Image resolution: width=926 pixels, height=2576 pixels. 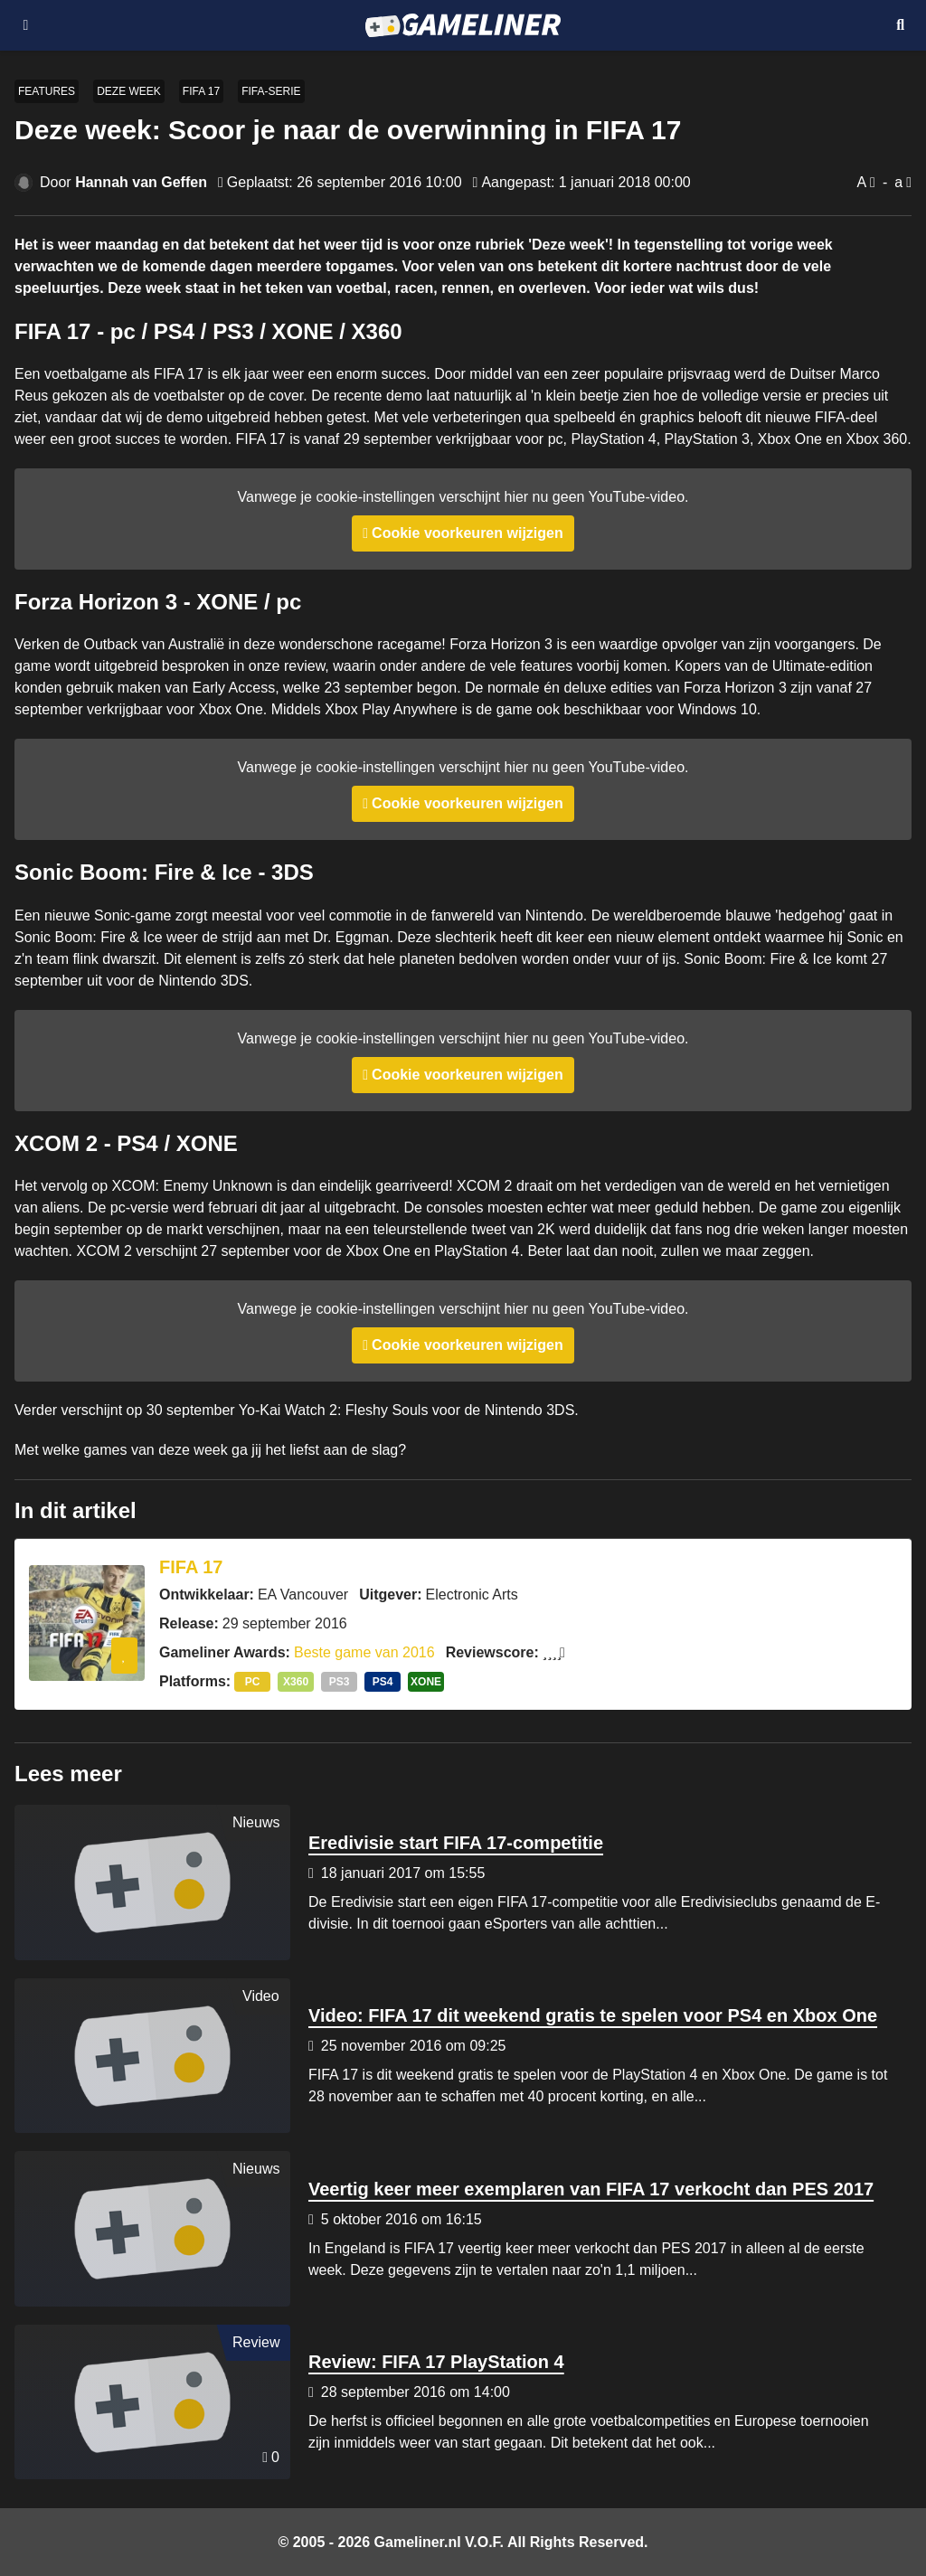 What do you see at coordinates (25, 25) in the screenshot?
I see `[Open navigatiemenu]` at bounding box center [25, 25].